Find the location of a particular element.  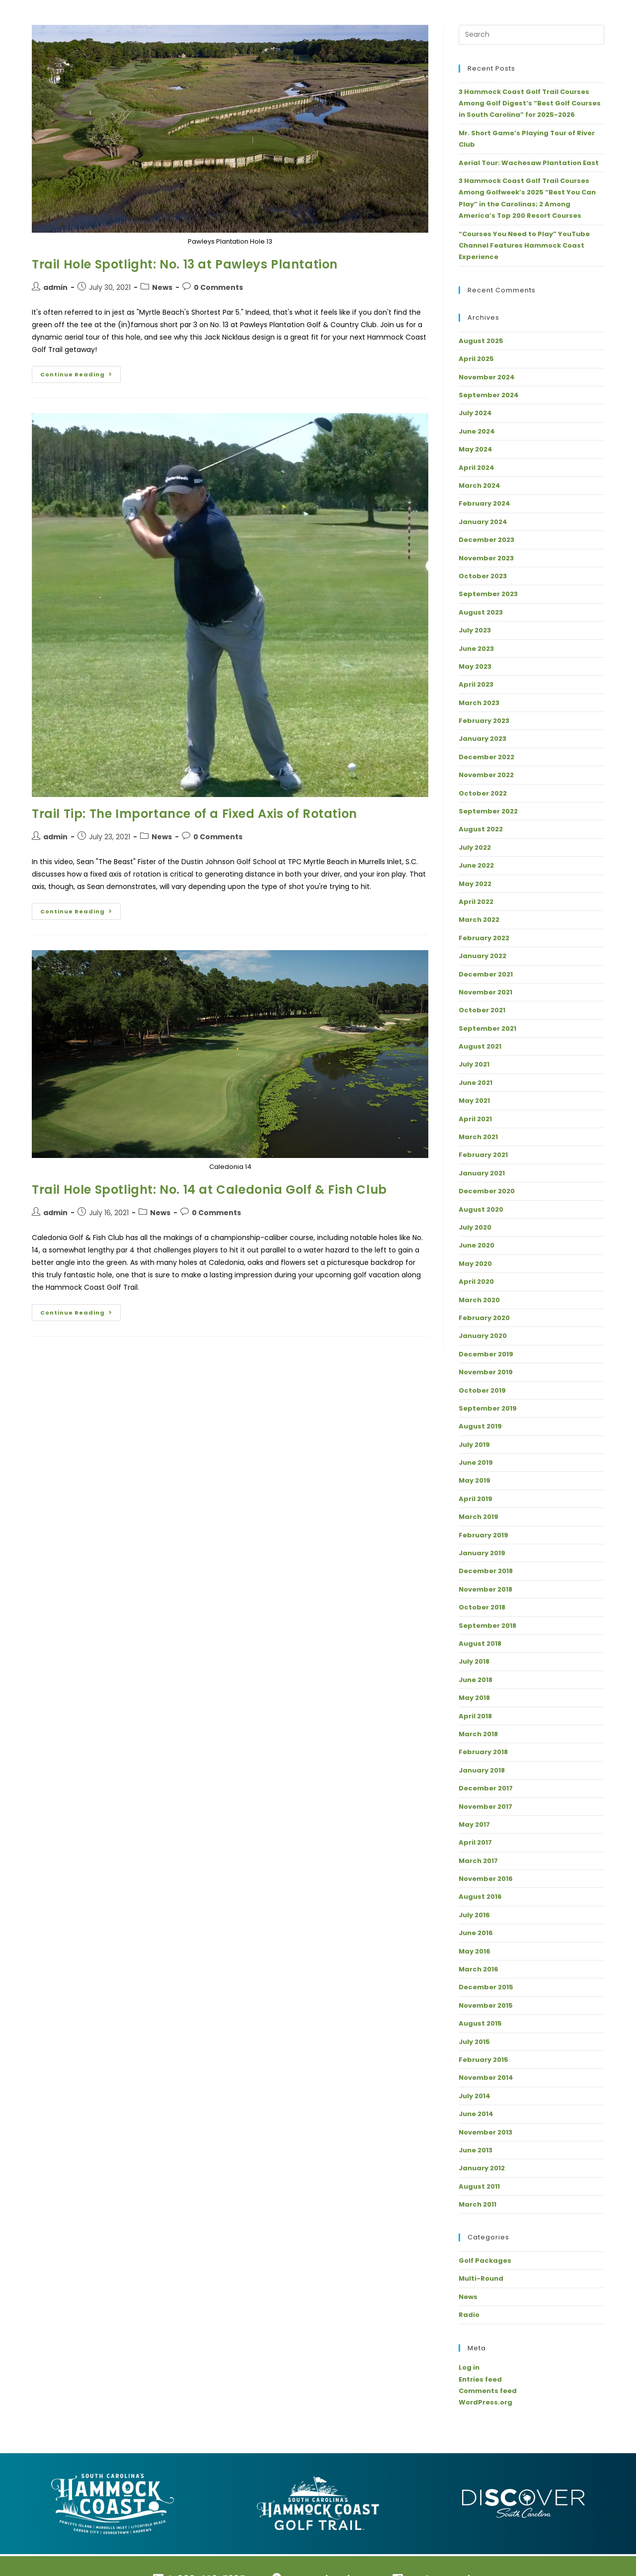

June 2024 is located at coordinates (477, 431).